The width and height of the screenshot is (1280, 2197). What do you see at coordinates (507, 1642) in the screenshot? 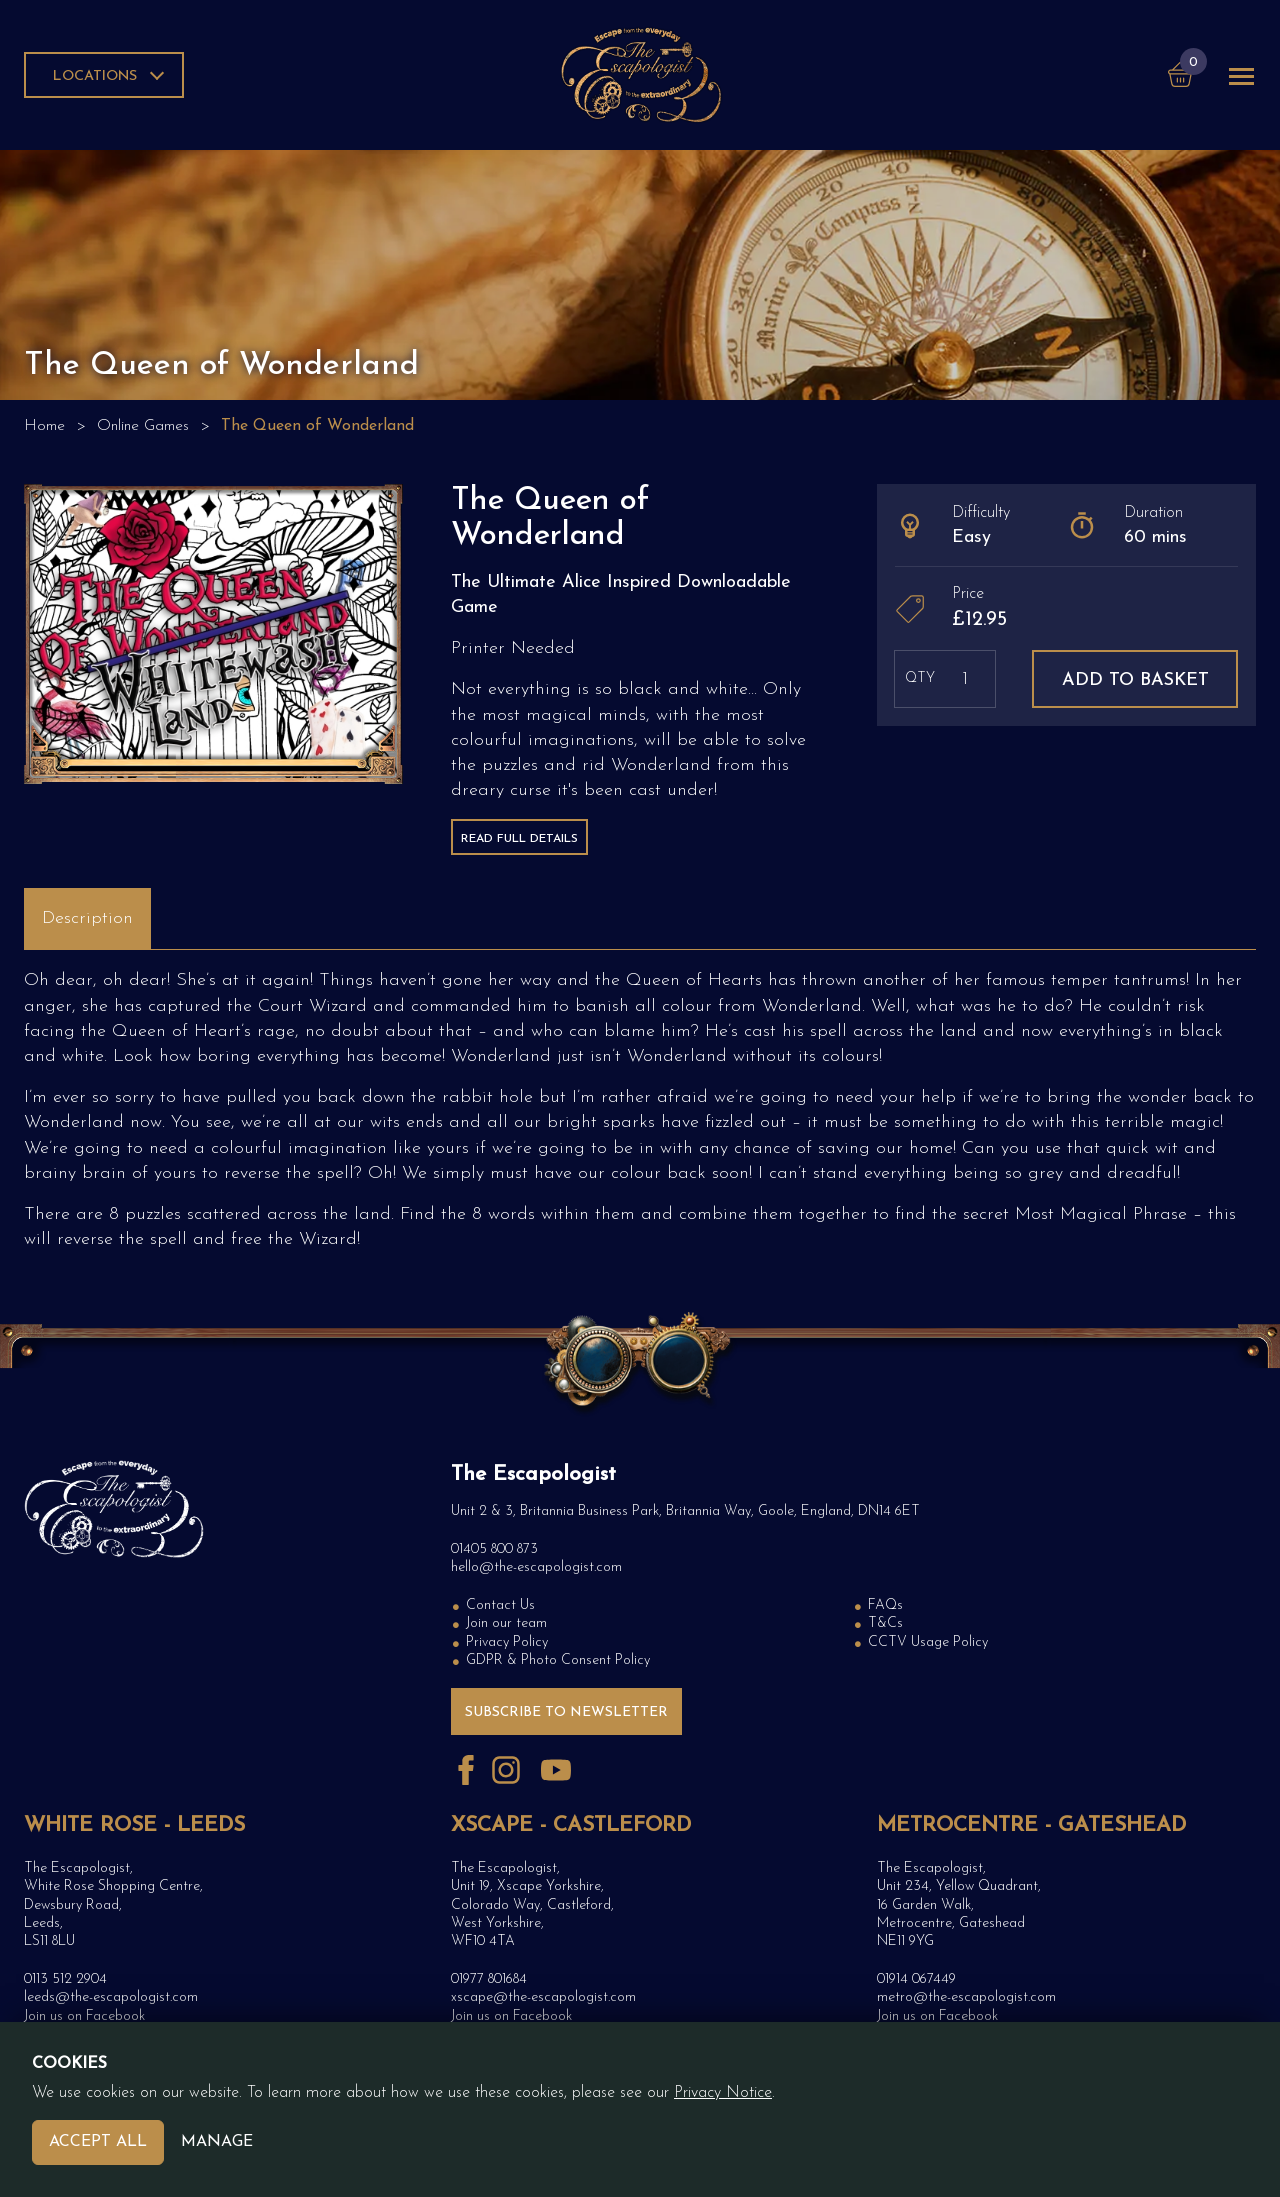
I see `Privacy Policy` at bounding box center [507, 1642].